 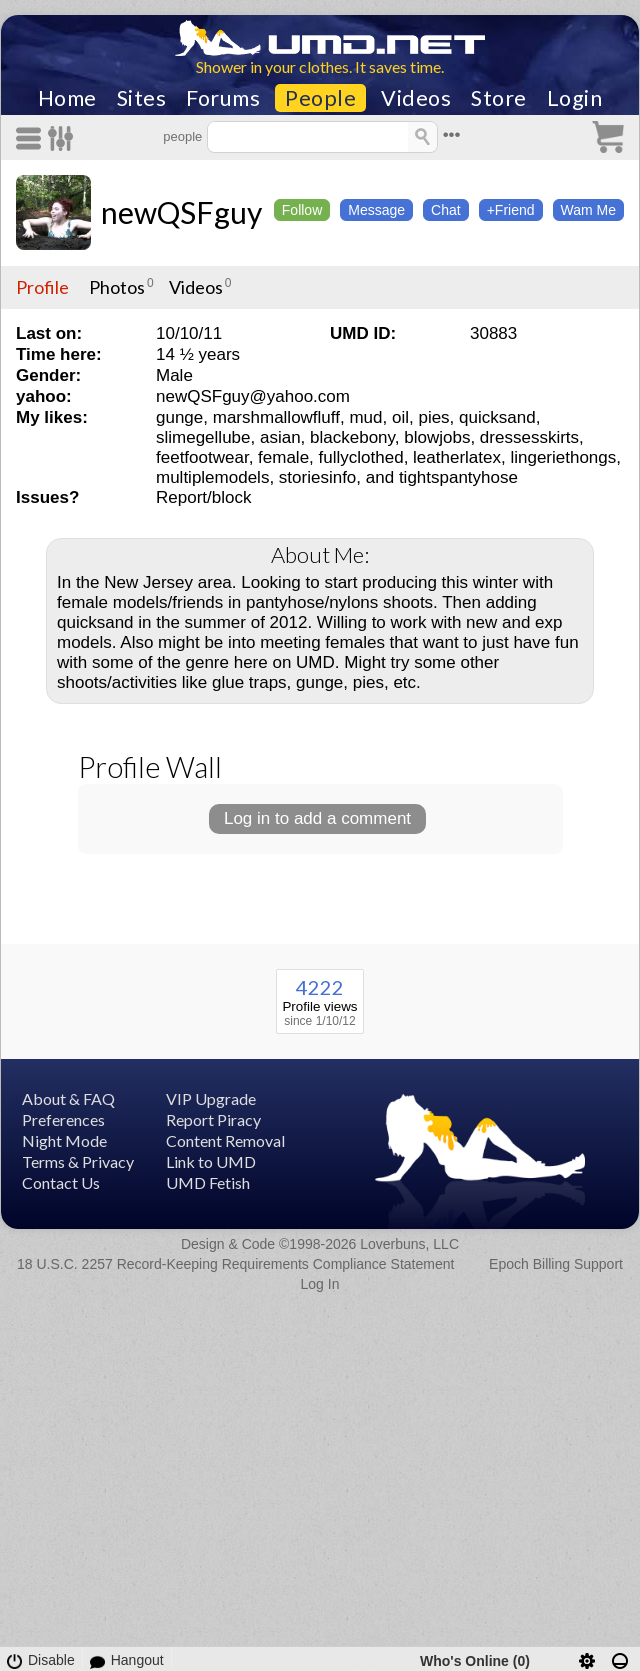 What do you see at coordinates (280, 437) in the screenshot?
I see `asian` at bounding box center [280, 437].